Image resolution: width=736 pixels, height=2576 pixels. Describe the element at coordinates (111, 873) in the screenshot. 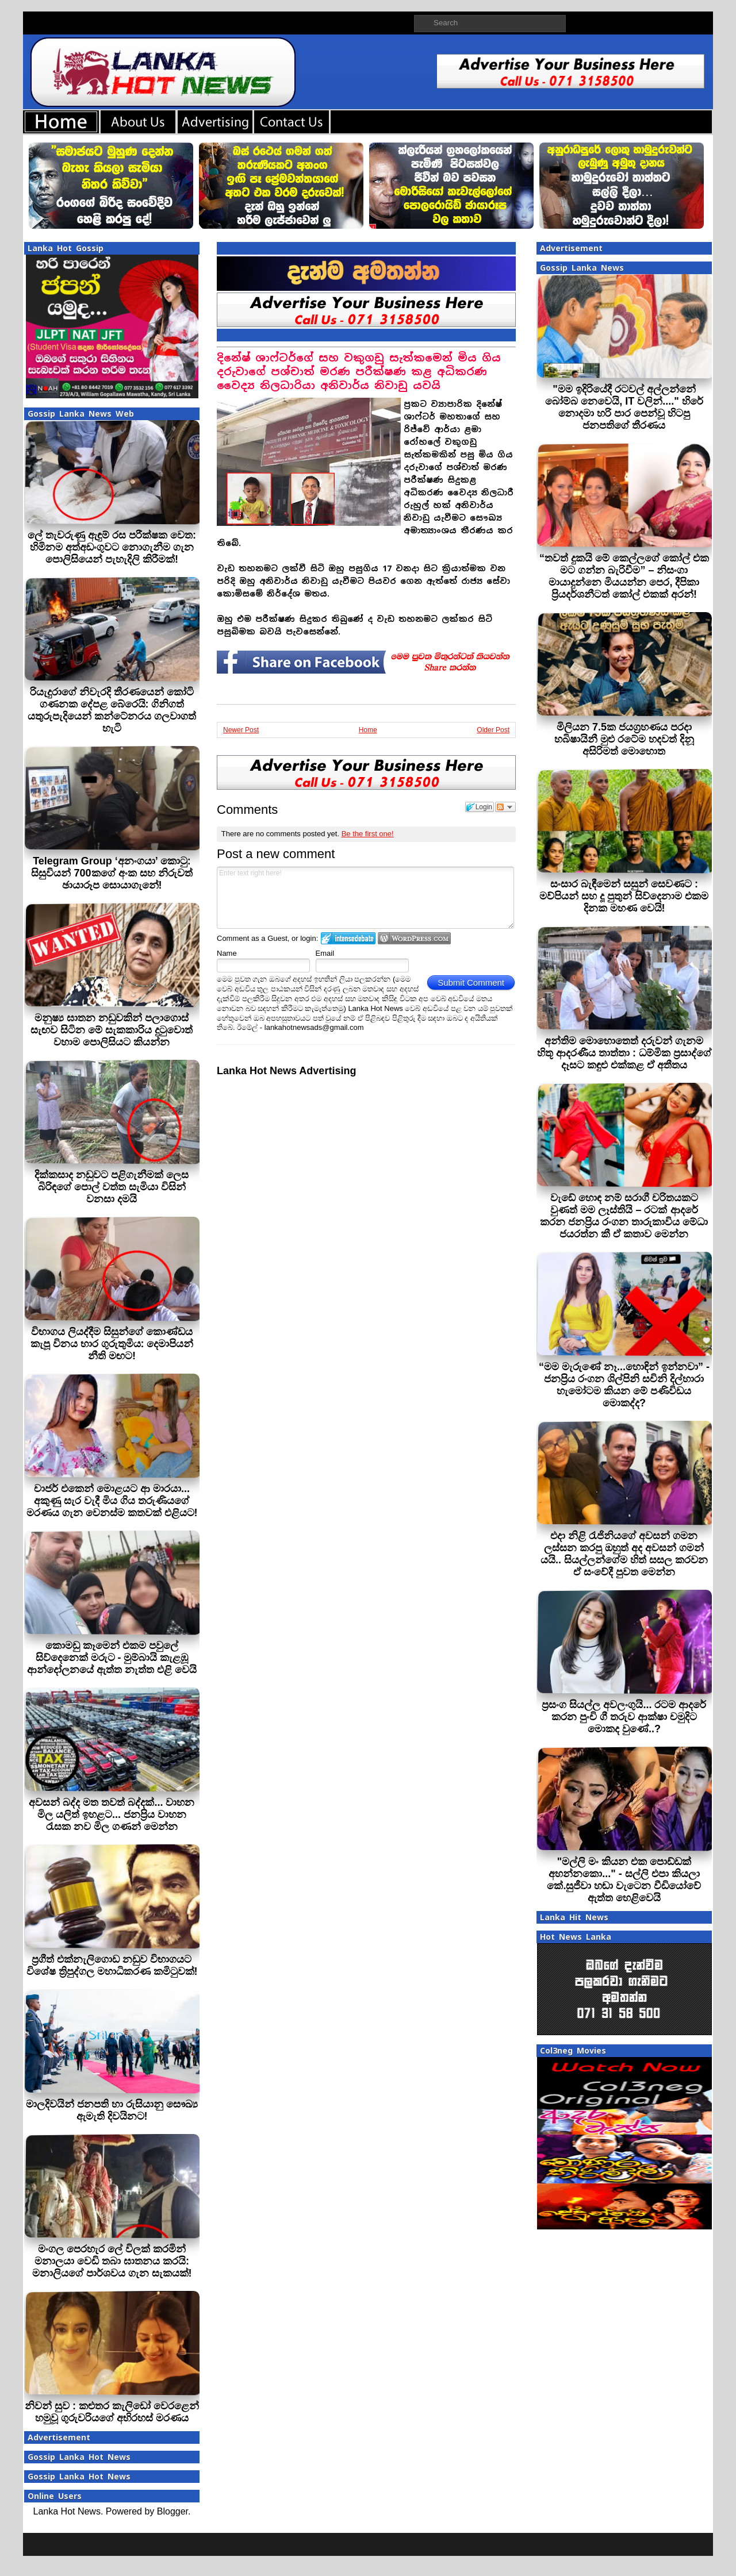

I see `Telegram Group ‘අනංගයා’ කොටු: සිසුවියන් 700කගේ අංක සහ නිරුවත් ඡායාරූප සොයාගැනේ!` at that location.